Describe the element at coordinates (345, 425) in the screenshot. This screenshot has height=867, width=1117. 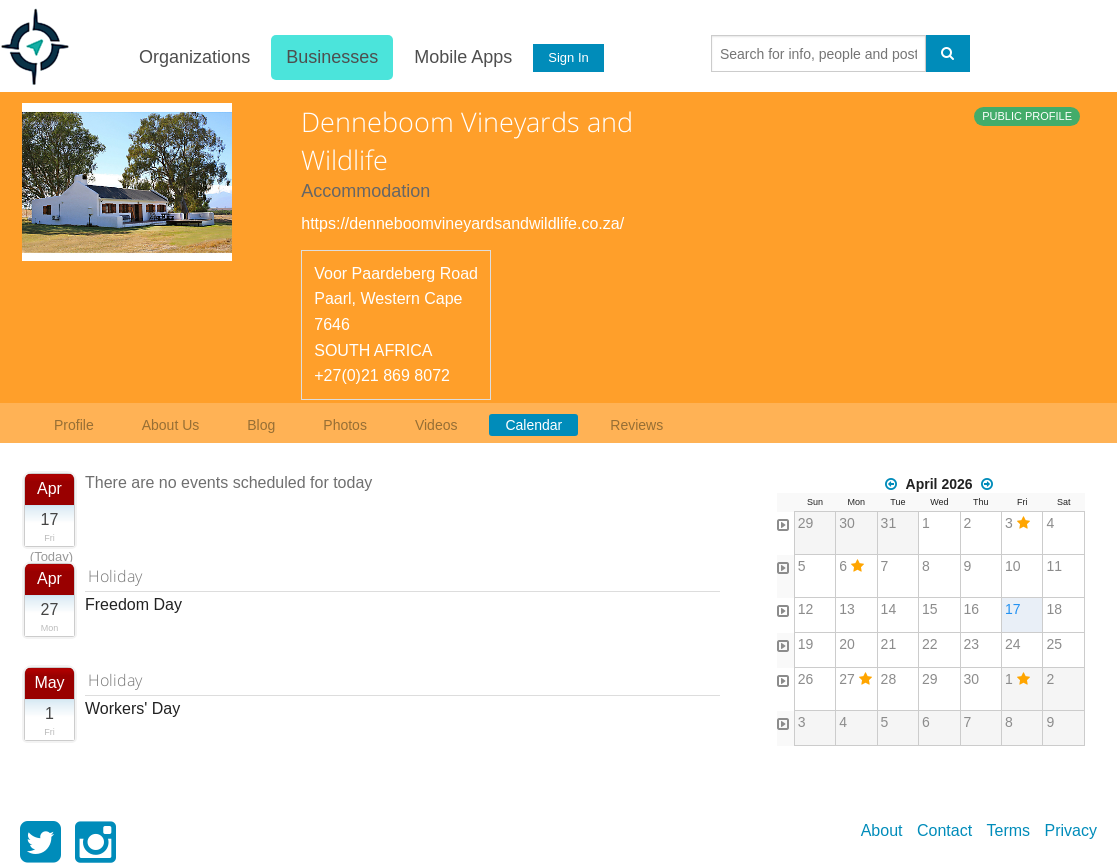
I see `Photos` at that location.